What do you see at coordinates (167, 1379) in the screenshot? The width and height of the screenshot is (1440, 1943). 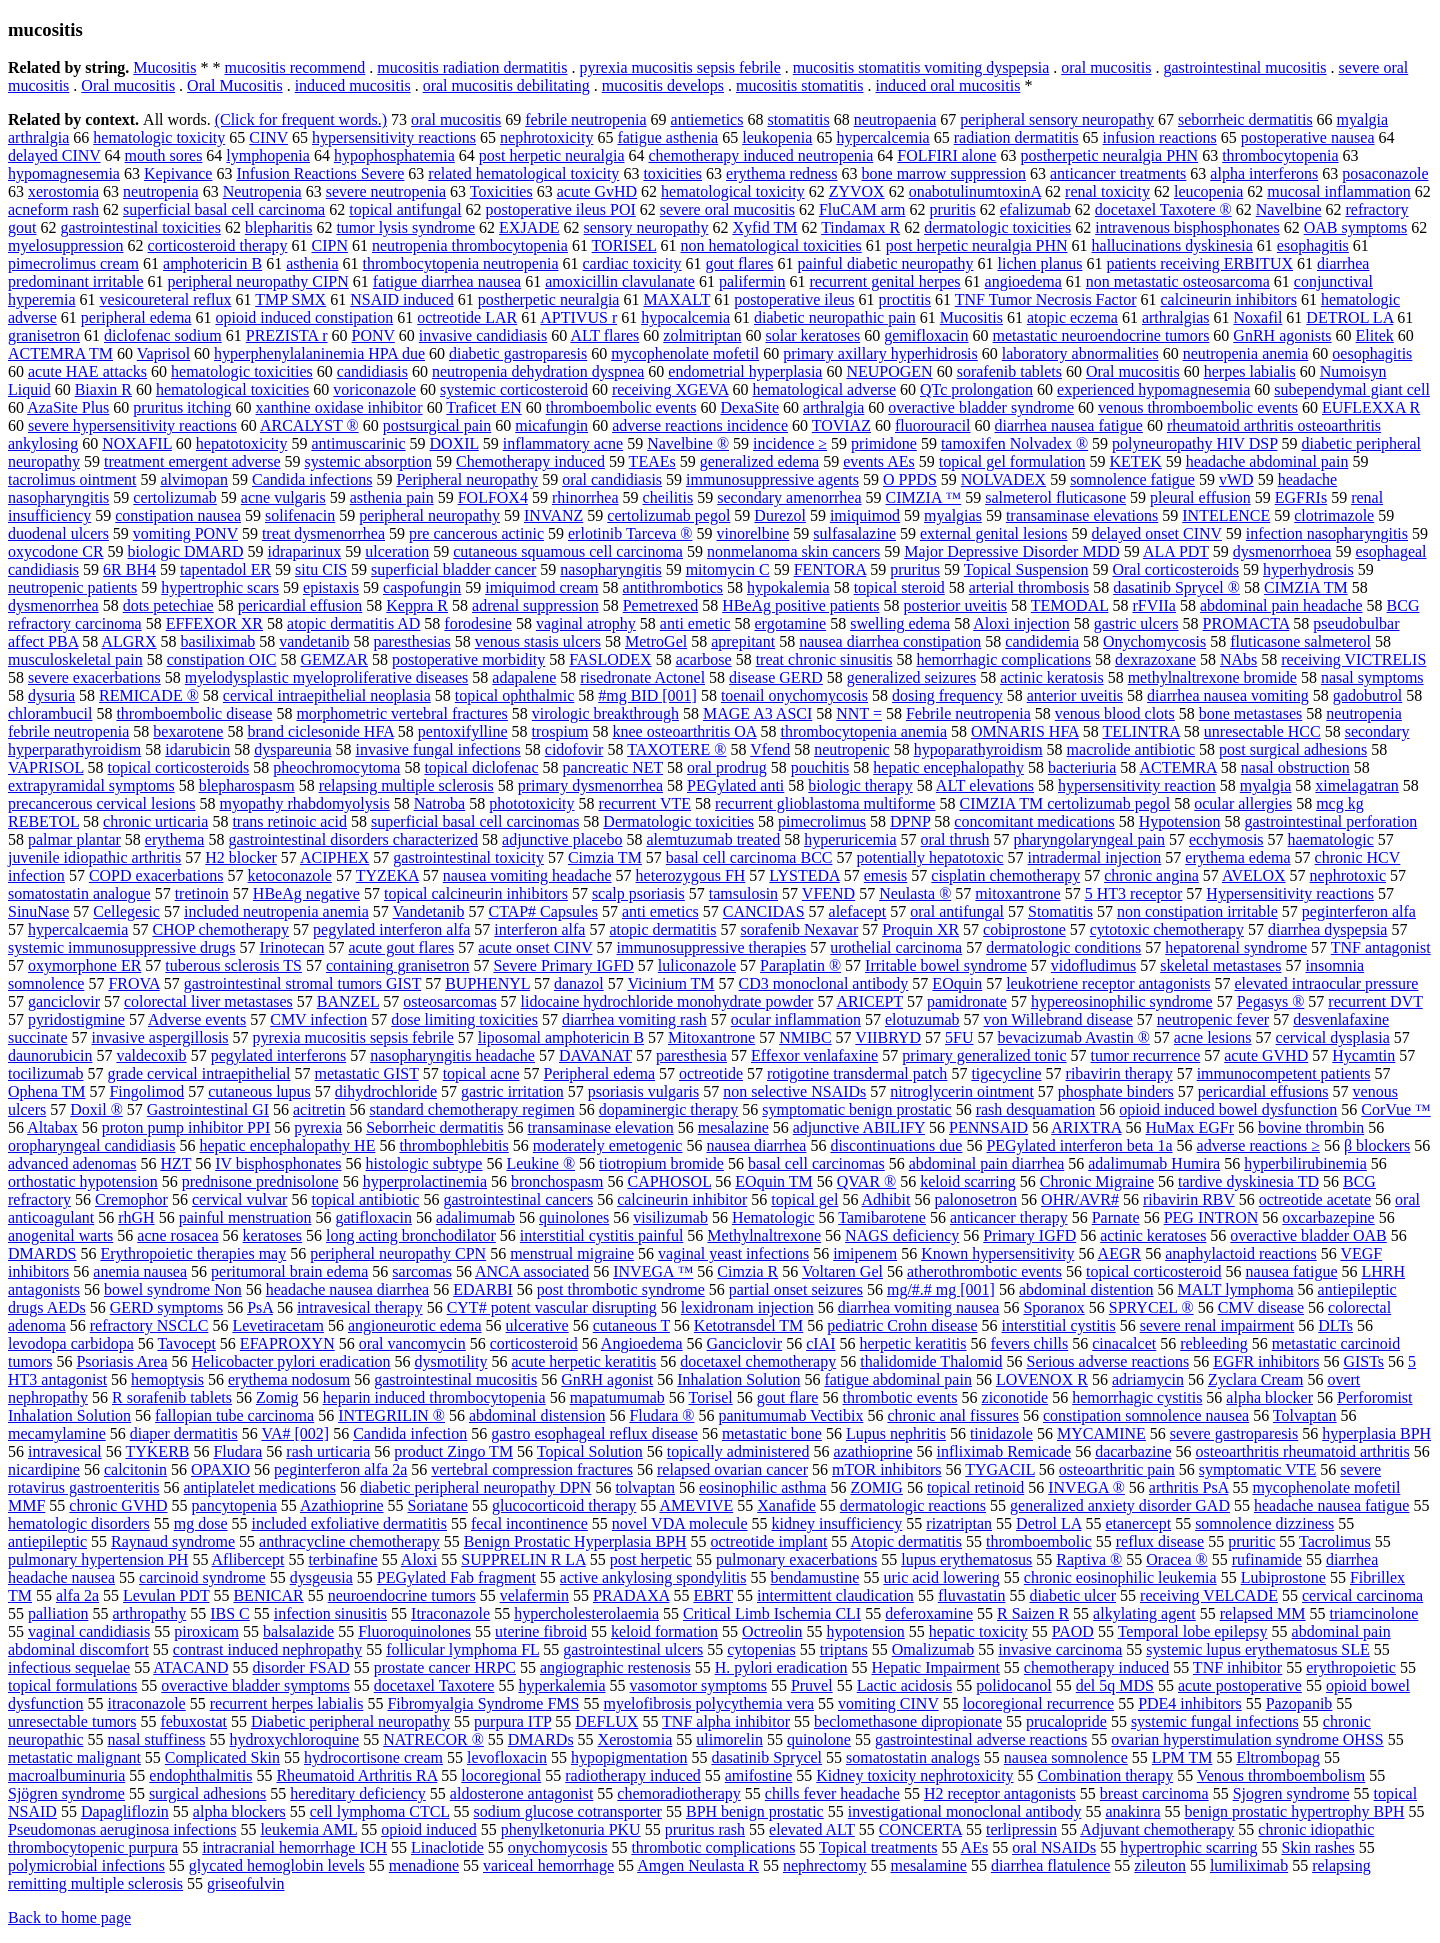 I see `hemoptysis` at bounding box center [167, 1379].